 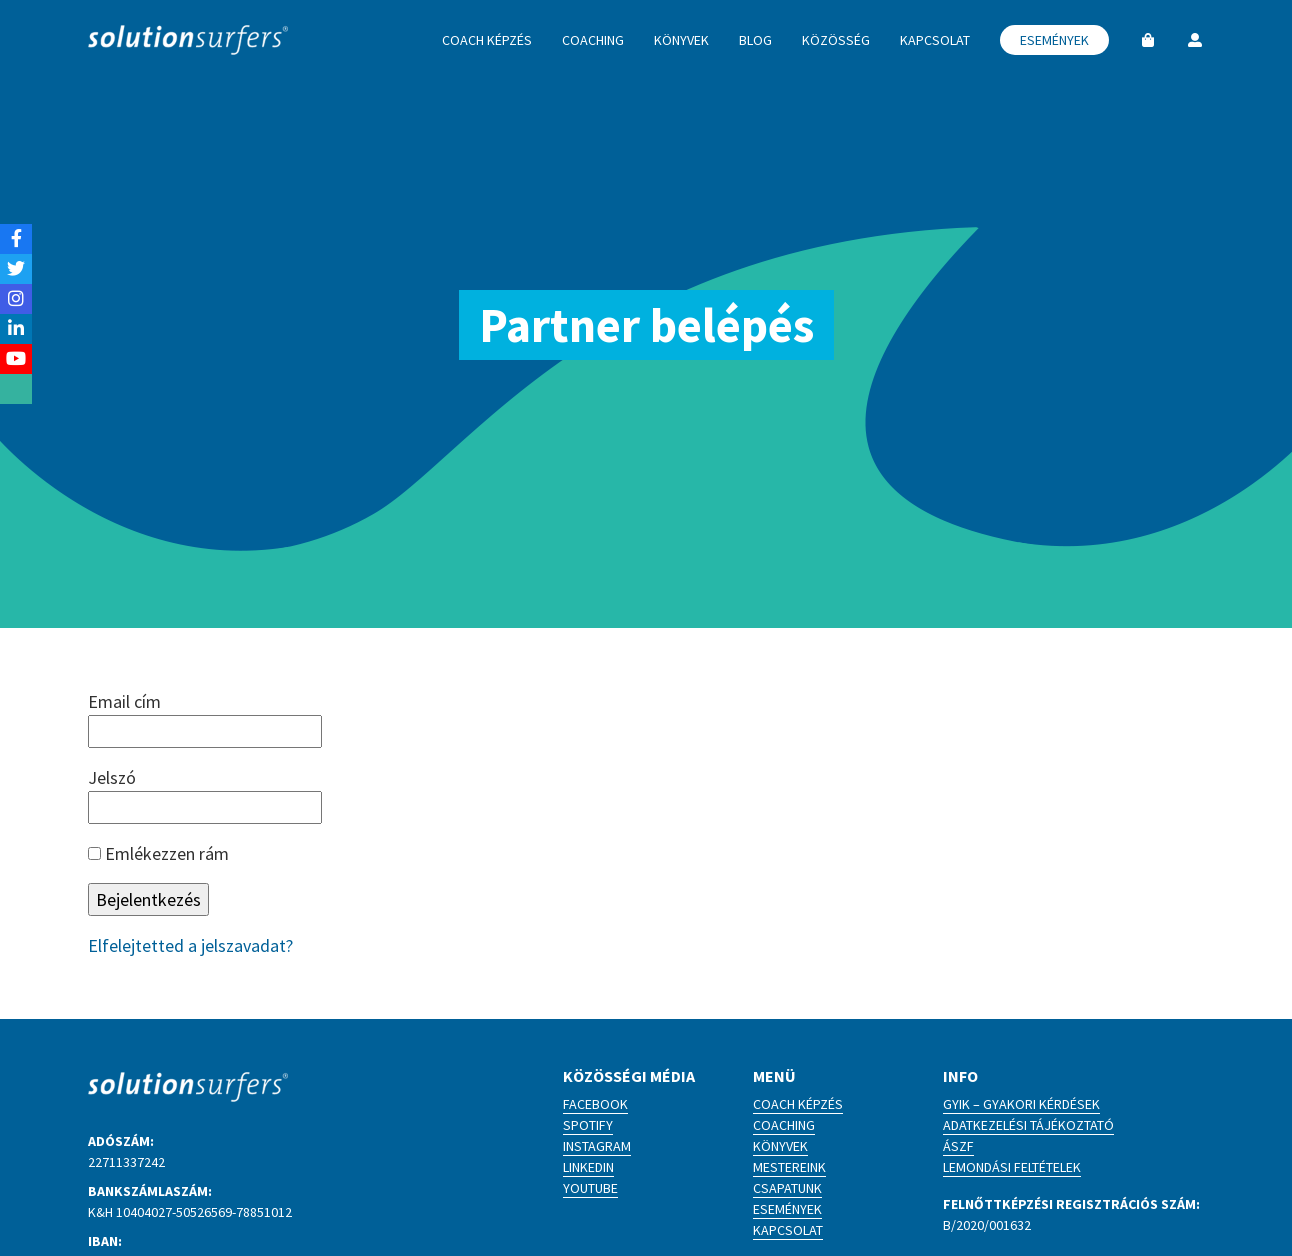 What do you see at coordinates (787, 1188) in the screenshot?
I see `Csapatunk` at bounding box center [787, 1188].